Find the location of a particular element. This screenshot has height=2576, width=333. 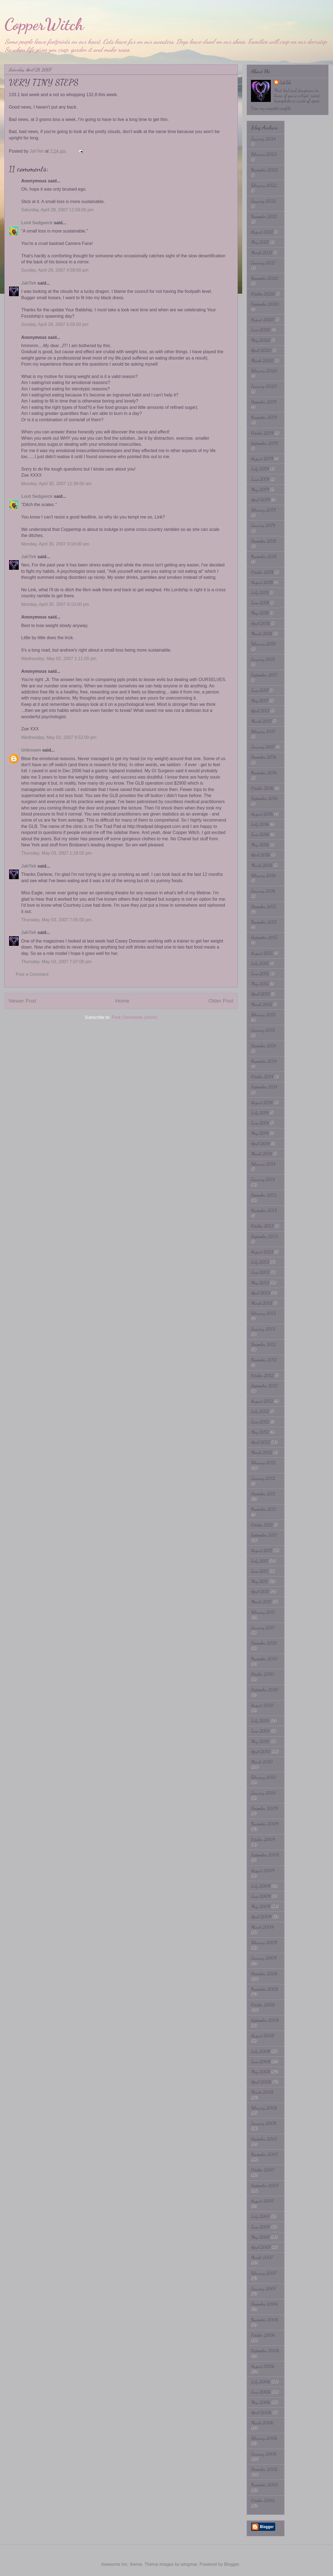

November 2016 is located at coordinates (264, 772).